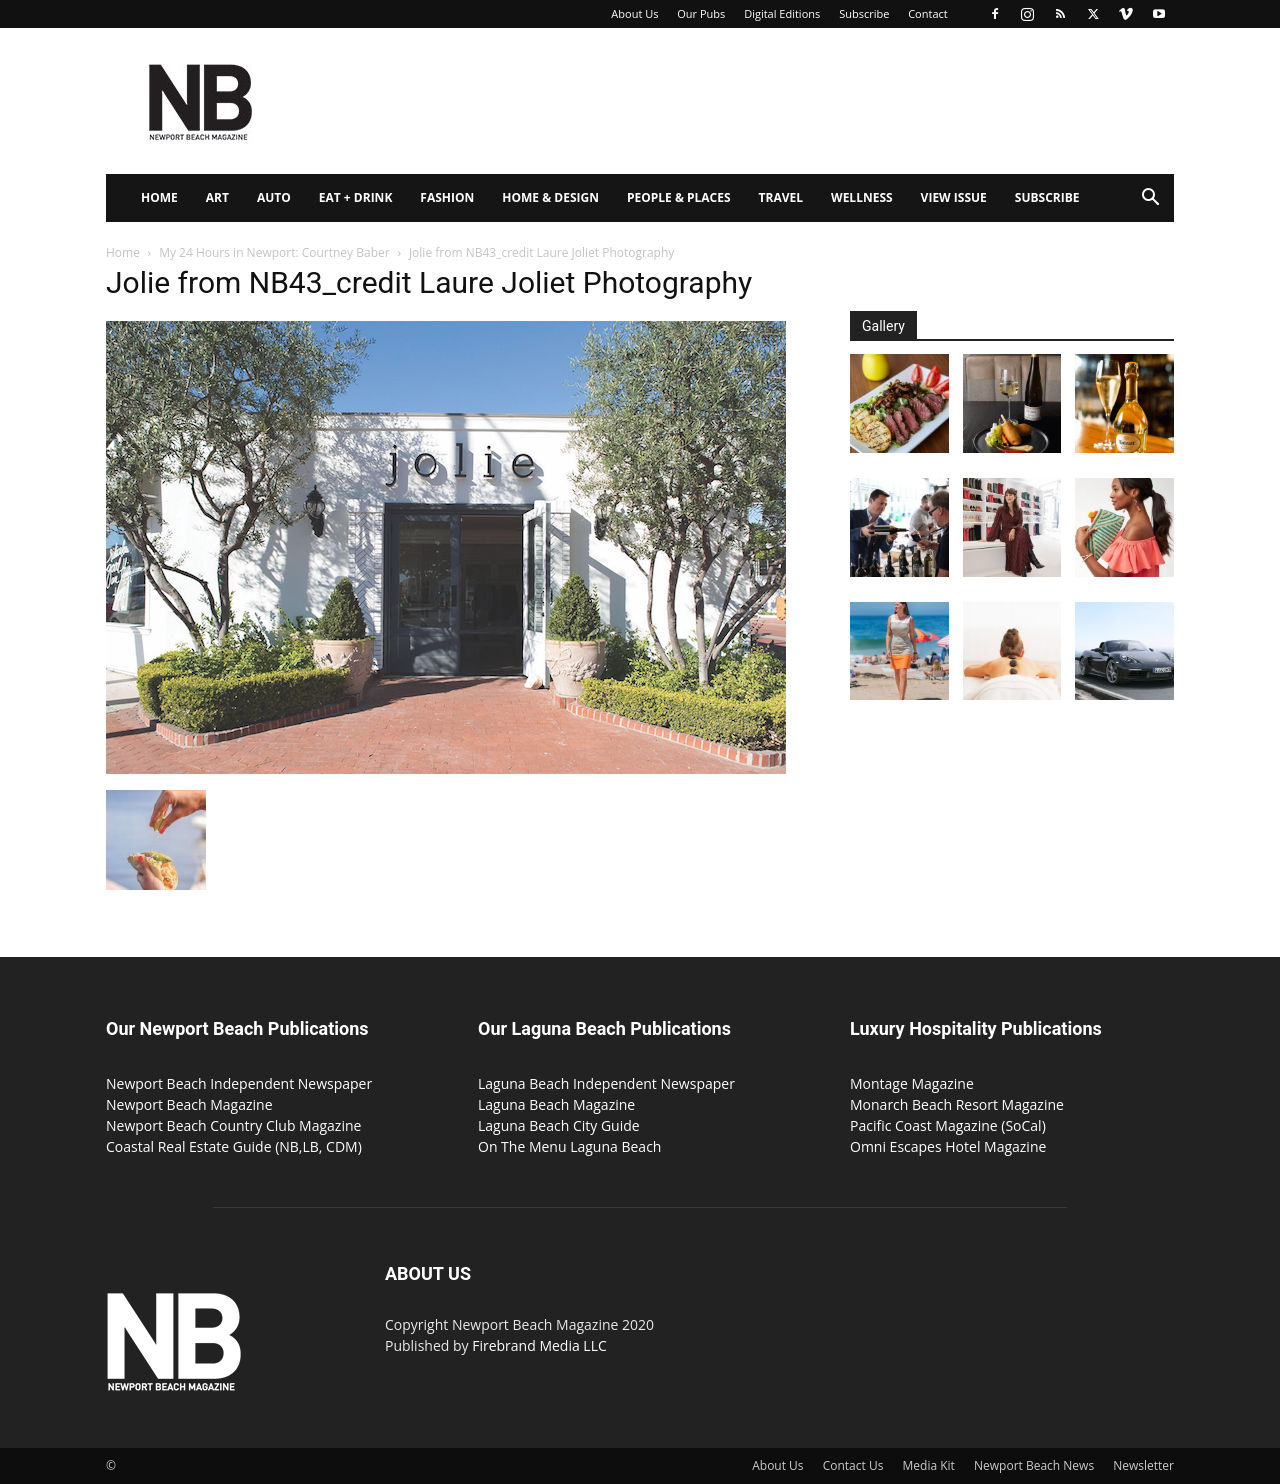 The image size is (1280, 1484). What do you see at coordinates (928, 13) in the screenshot?
I see `Contact` at bounding box center [928, 13].